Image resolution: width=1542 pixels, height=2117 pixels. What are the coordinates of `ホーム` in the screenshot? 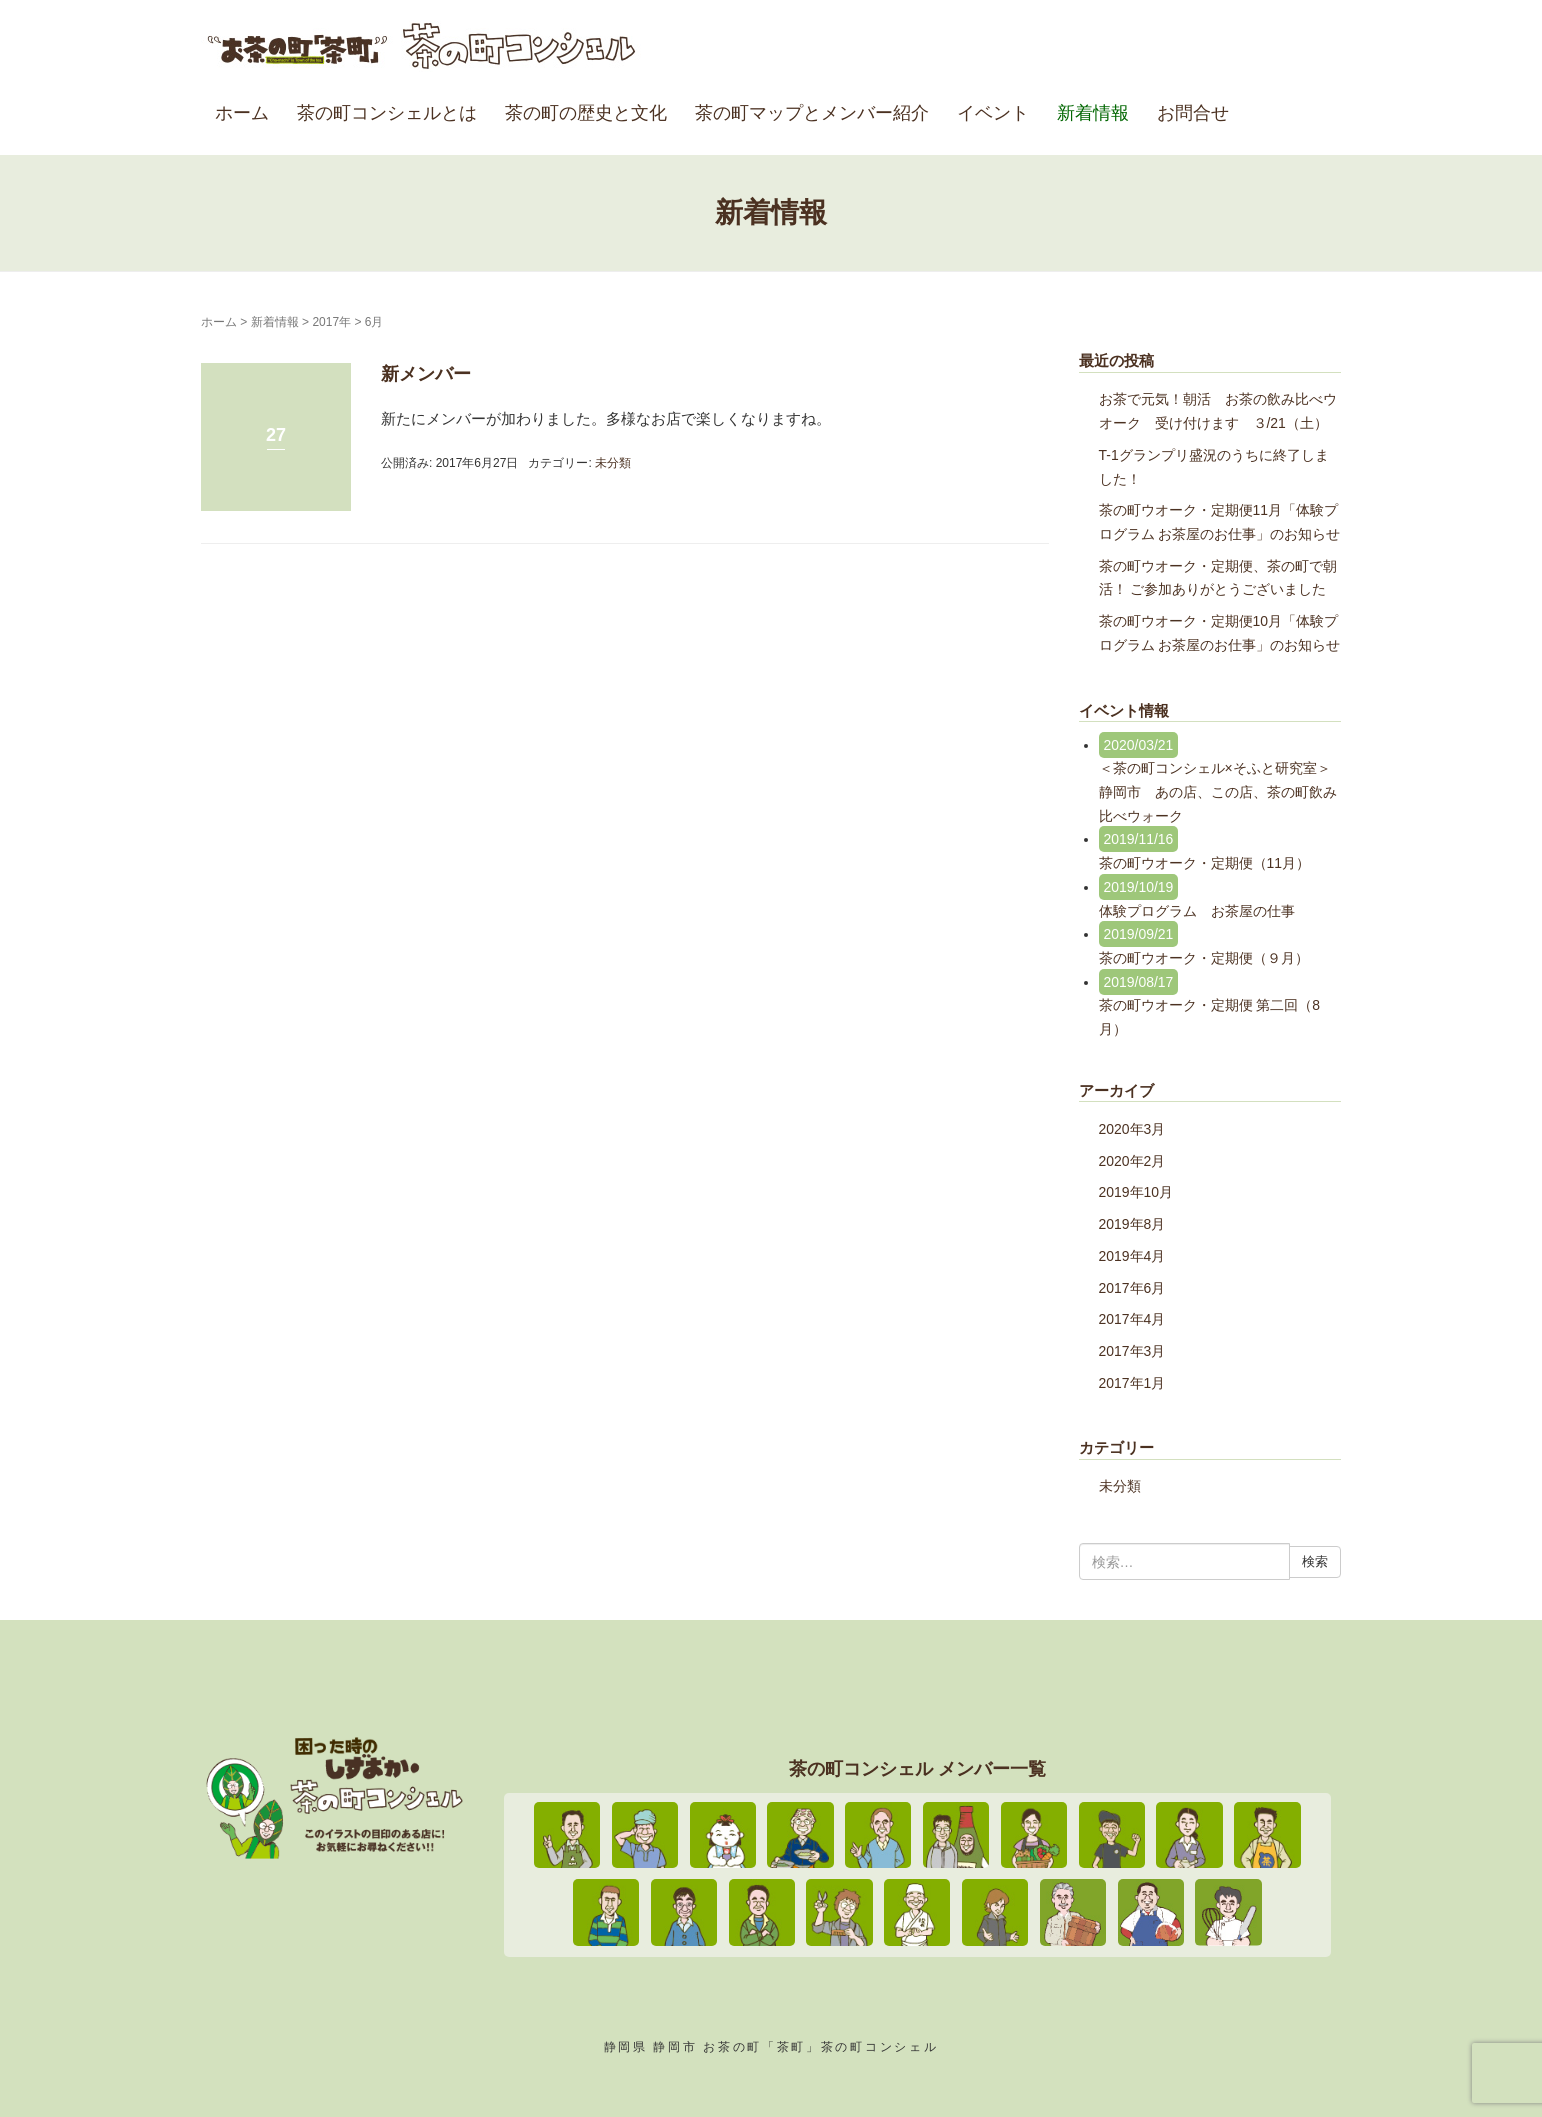 It's located at (242, 113).